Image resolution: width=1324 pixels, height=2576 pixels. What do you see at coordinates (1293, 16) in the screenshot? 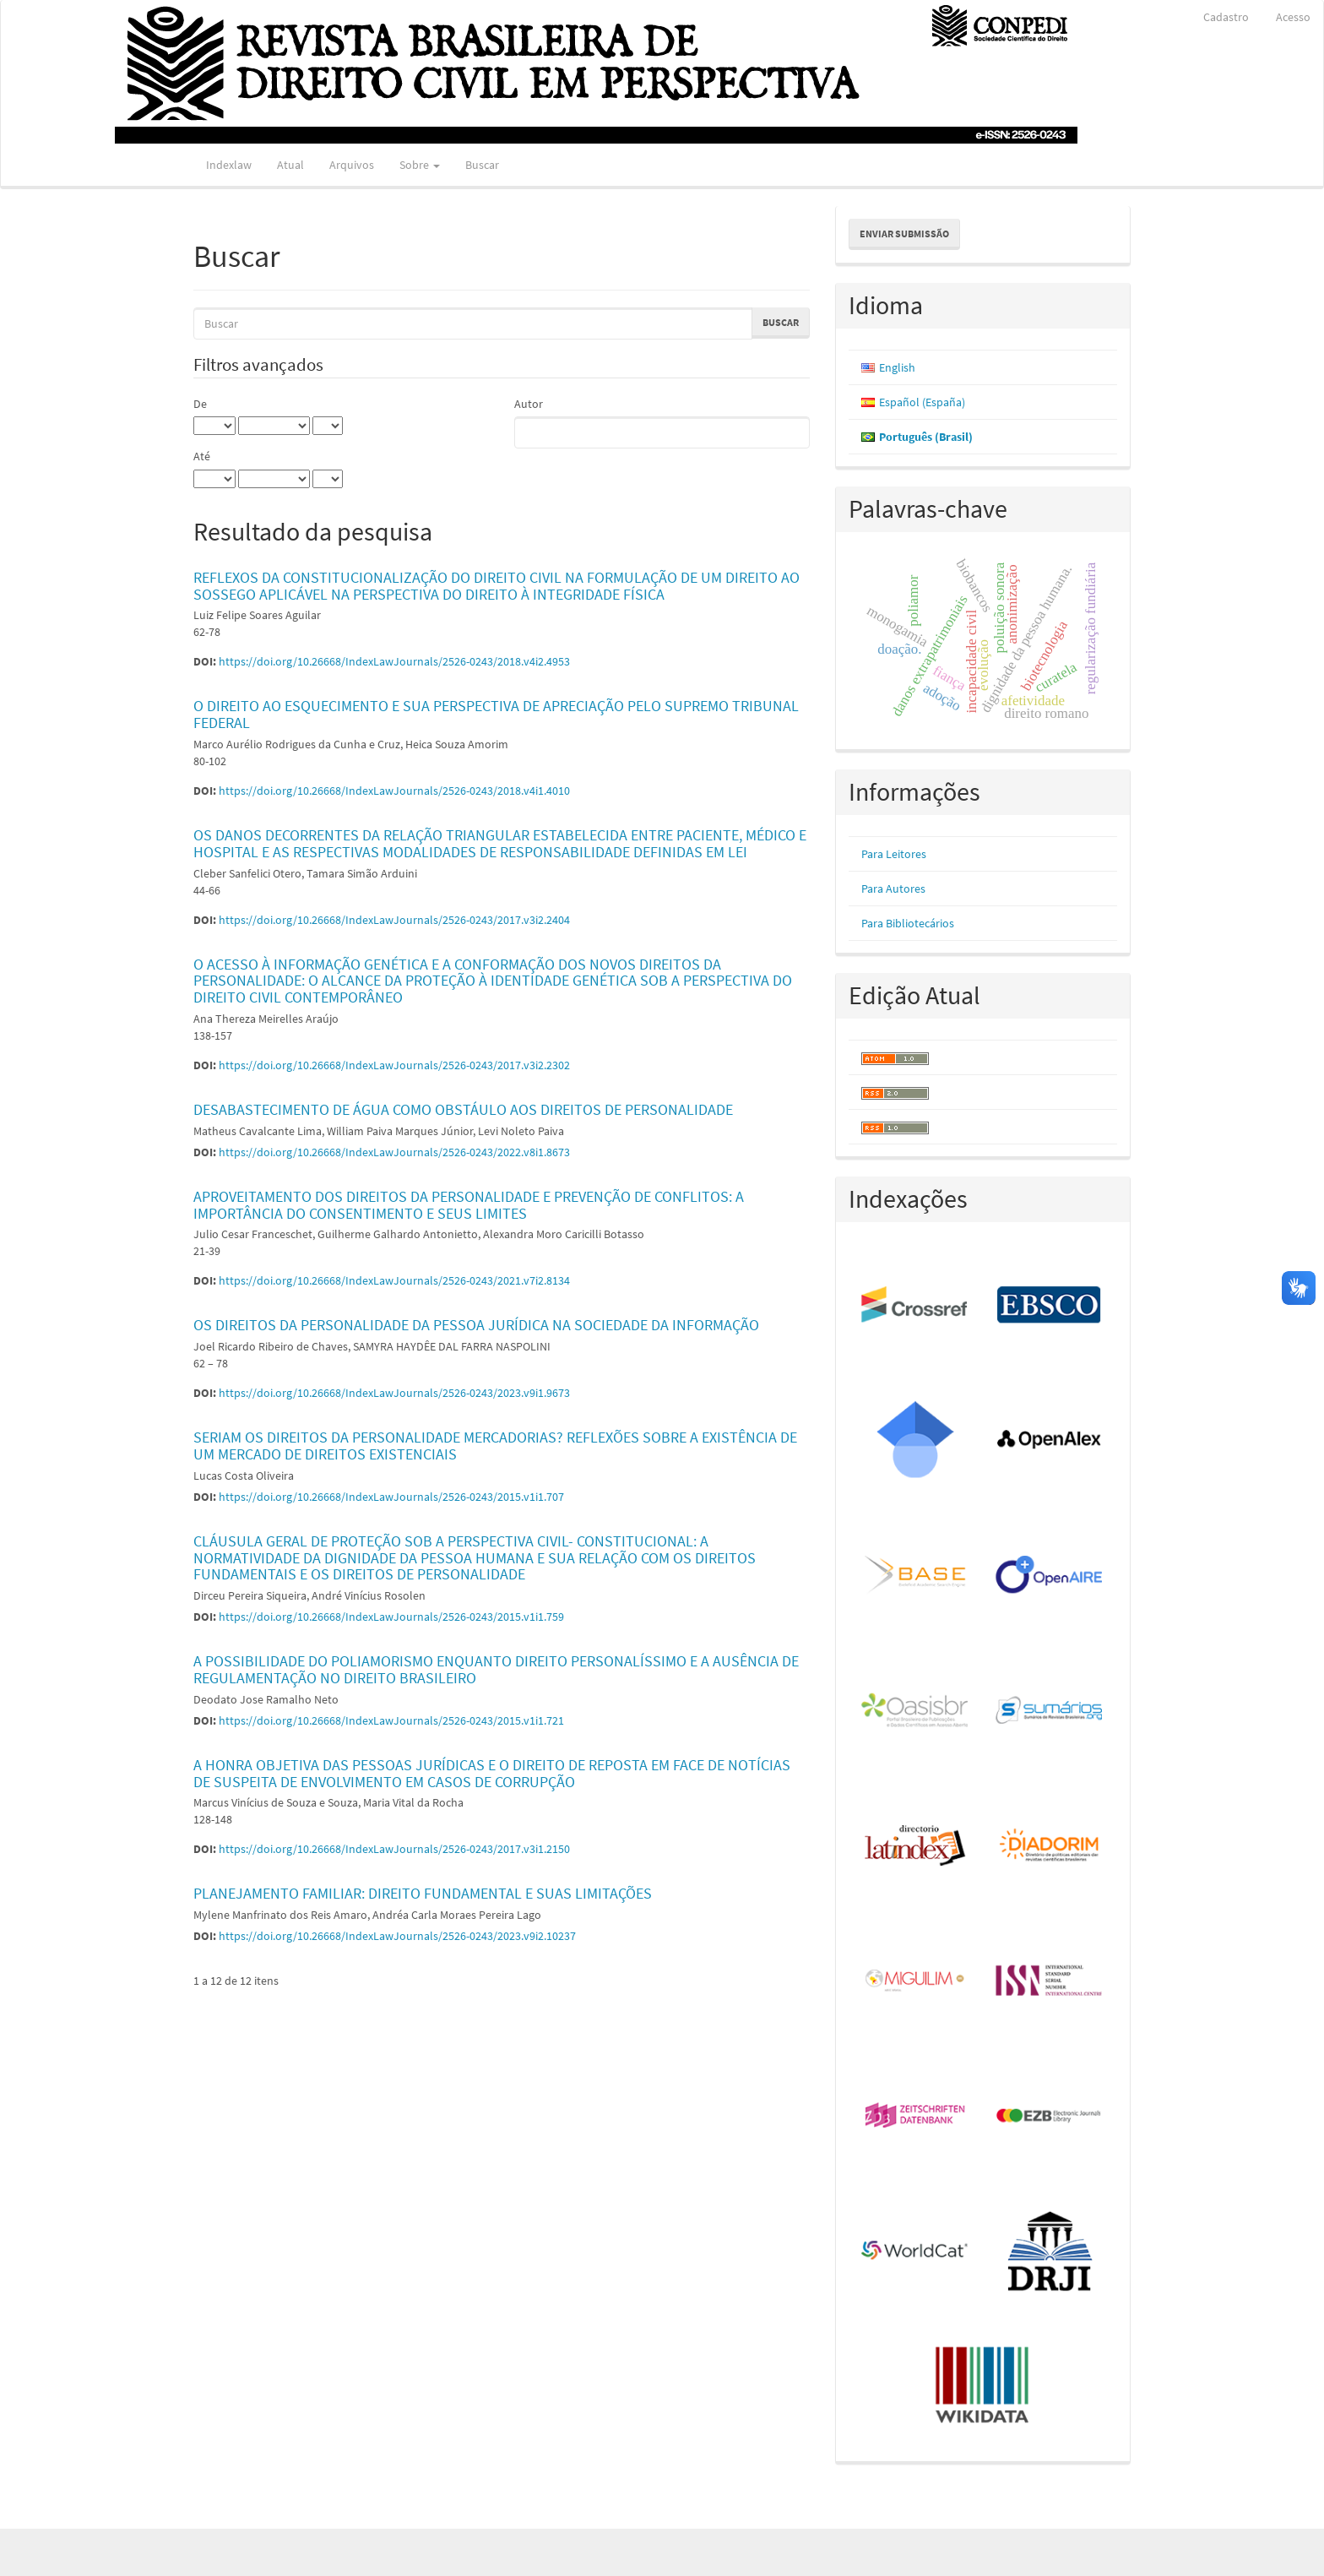
I see `Acesso` at bounding box center [1293, 16].